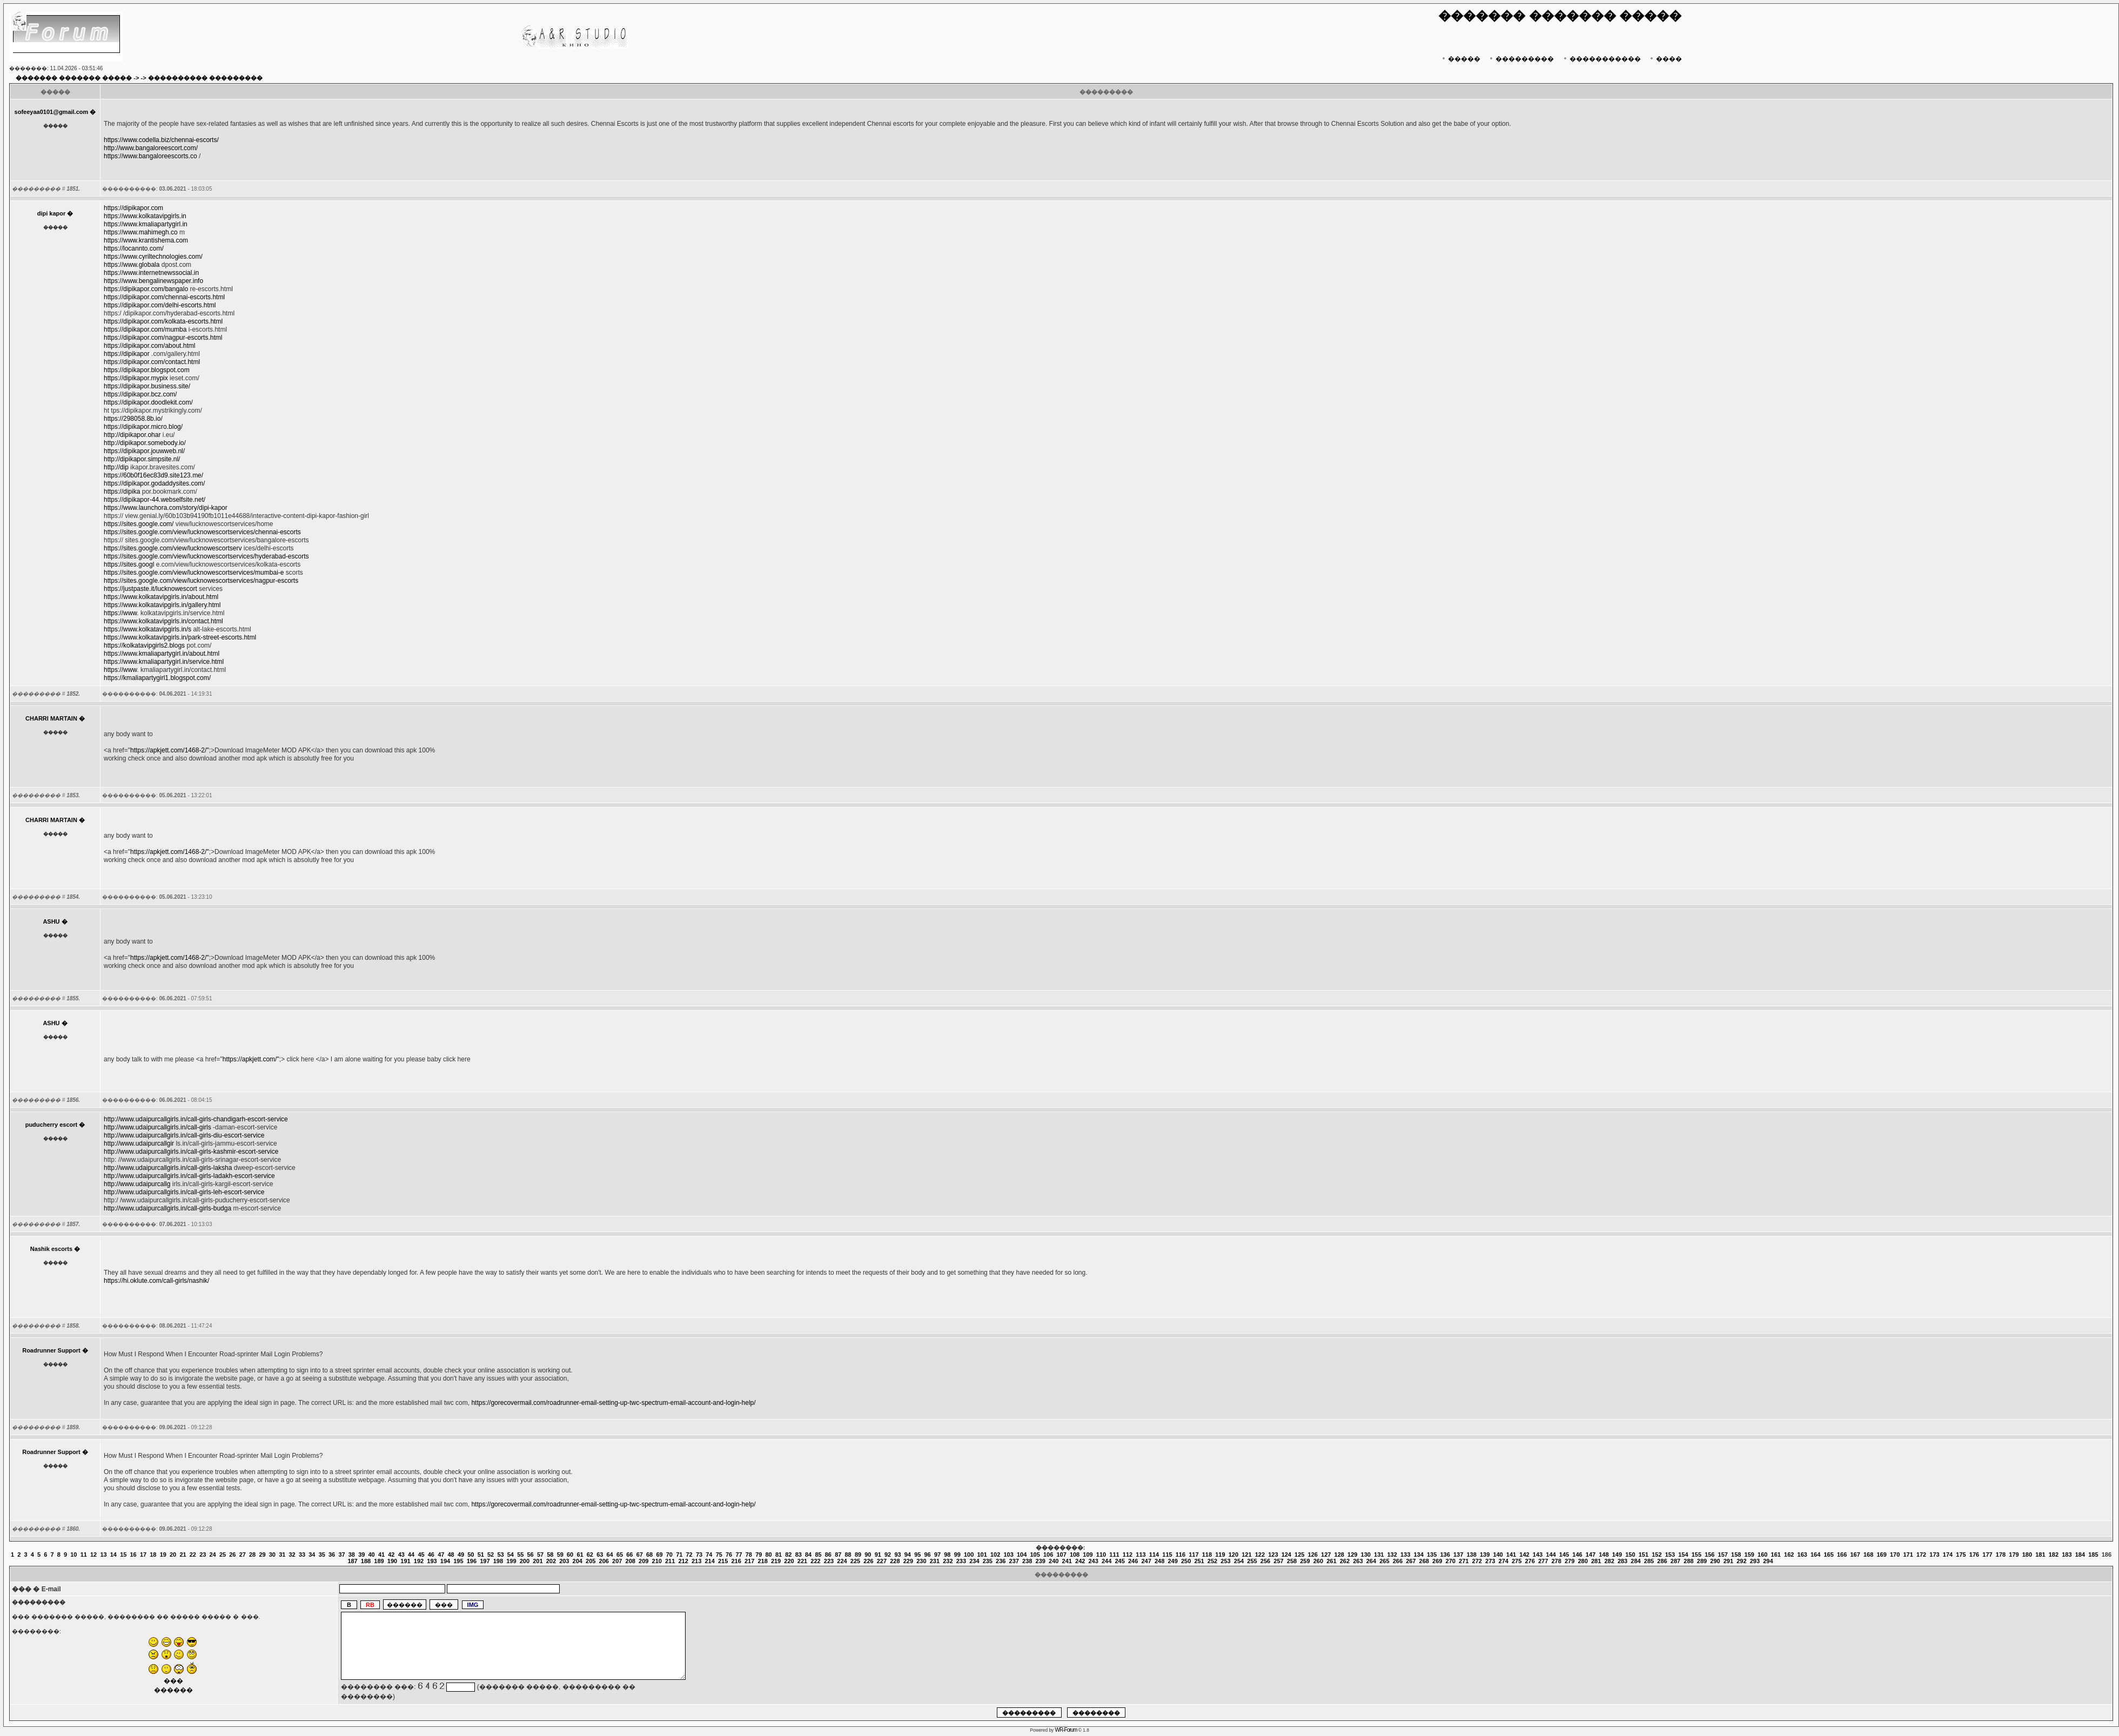 The image size is (2119, 1736). What do you see at coordinates (1569, 1561) in the screenshot?
I see `279` at bounding box center [1569, 1561].